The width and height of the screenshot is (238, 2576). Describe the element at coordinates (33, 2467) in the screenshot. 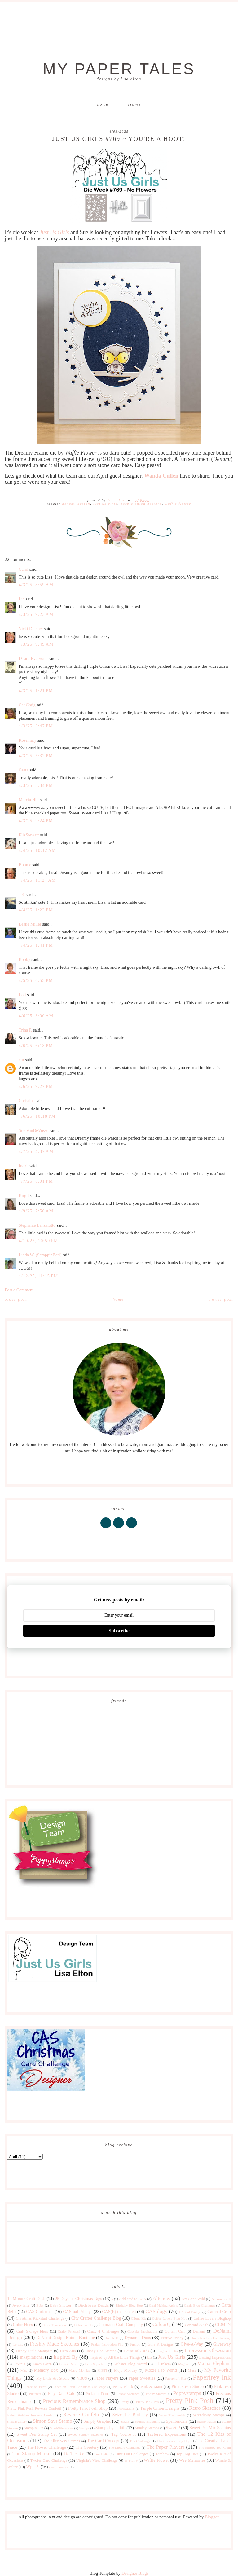

I see `Wplus9` at that location.